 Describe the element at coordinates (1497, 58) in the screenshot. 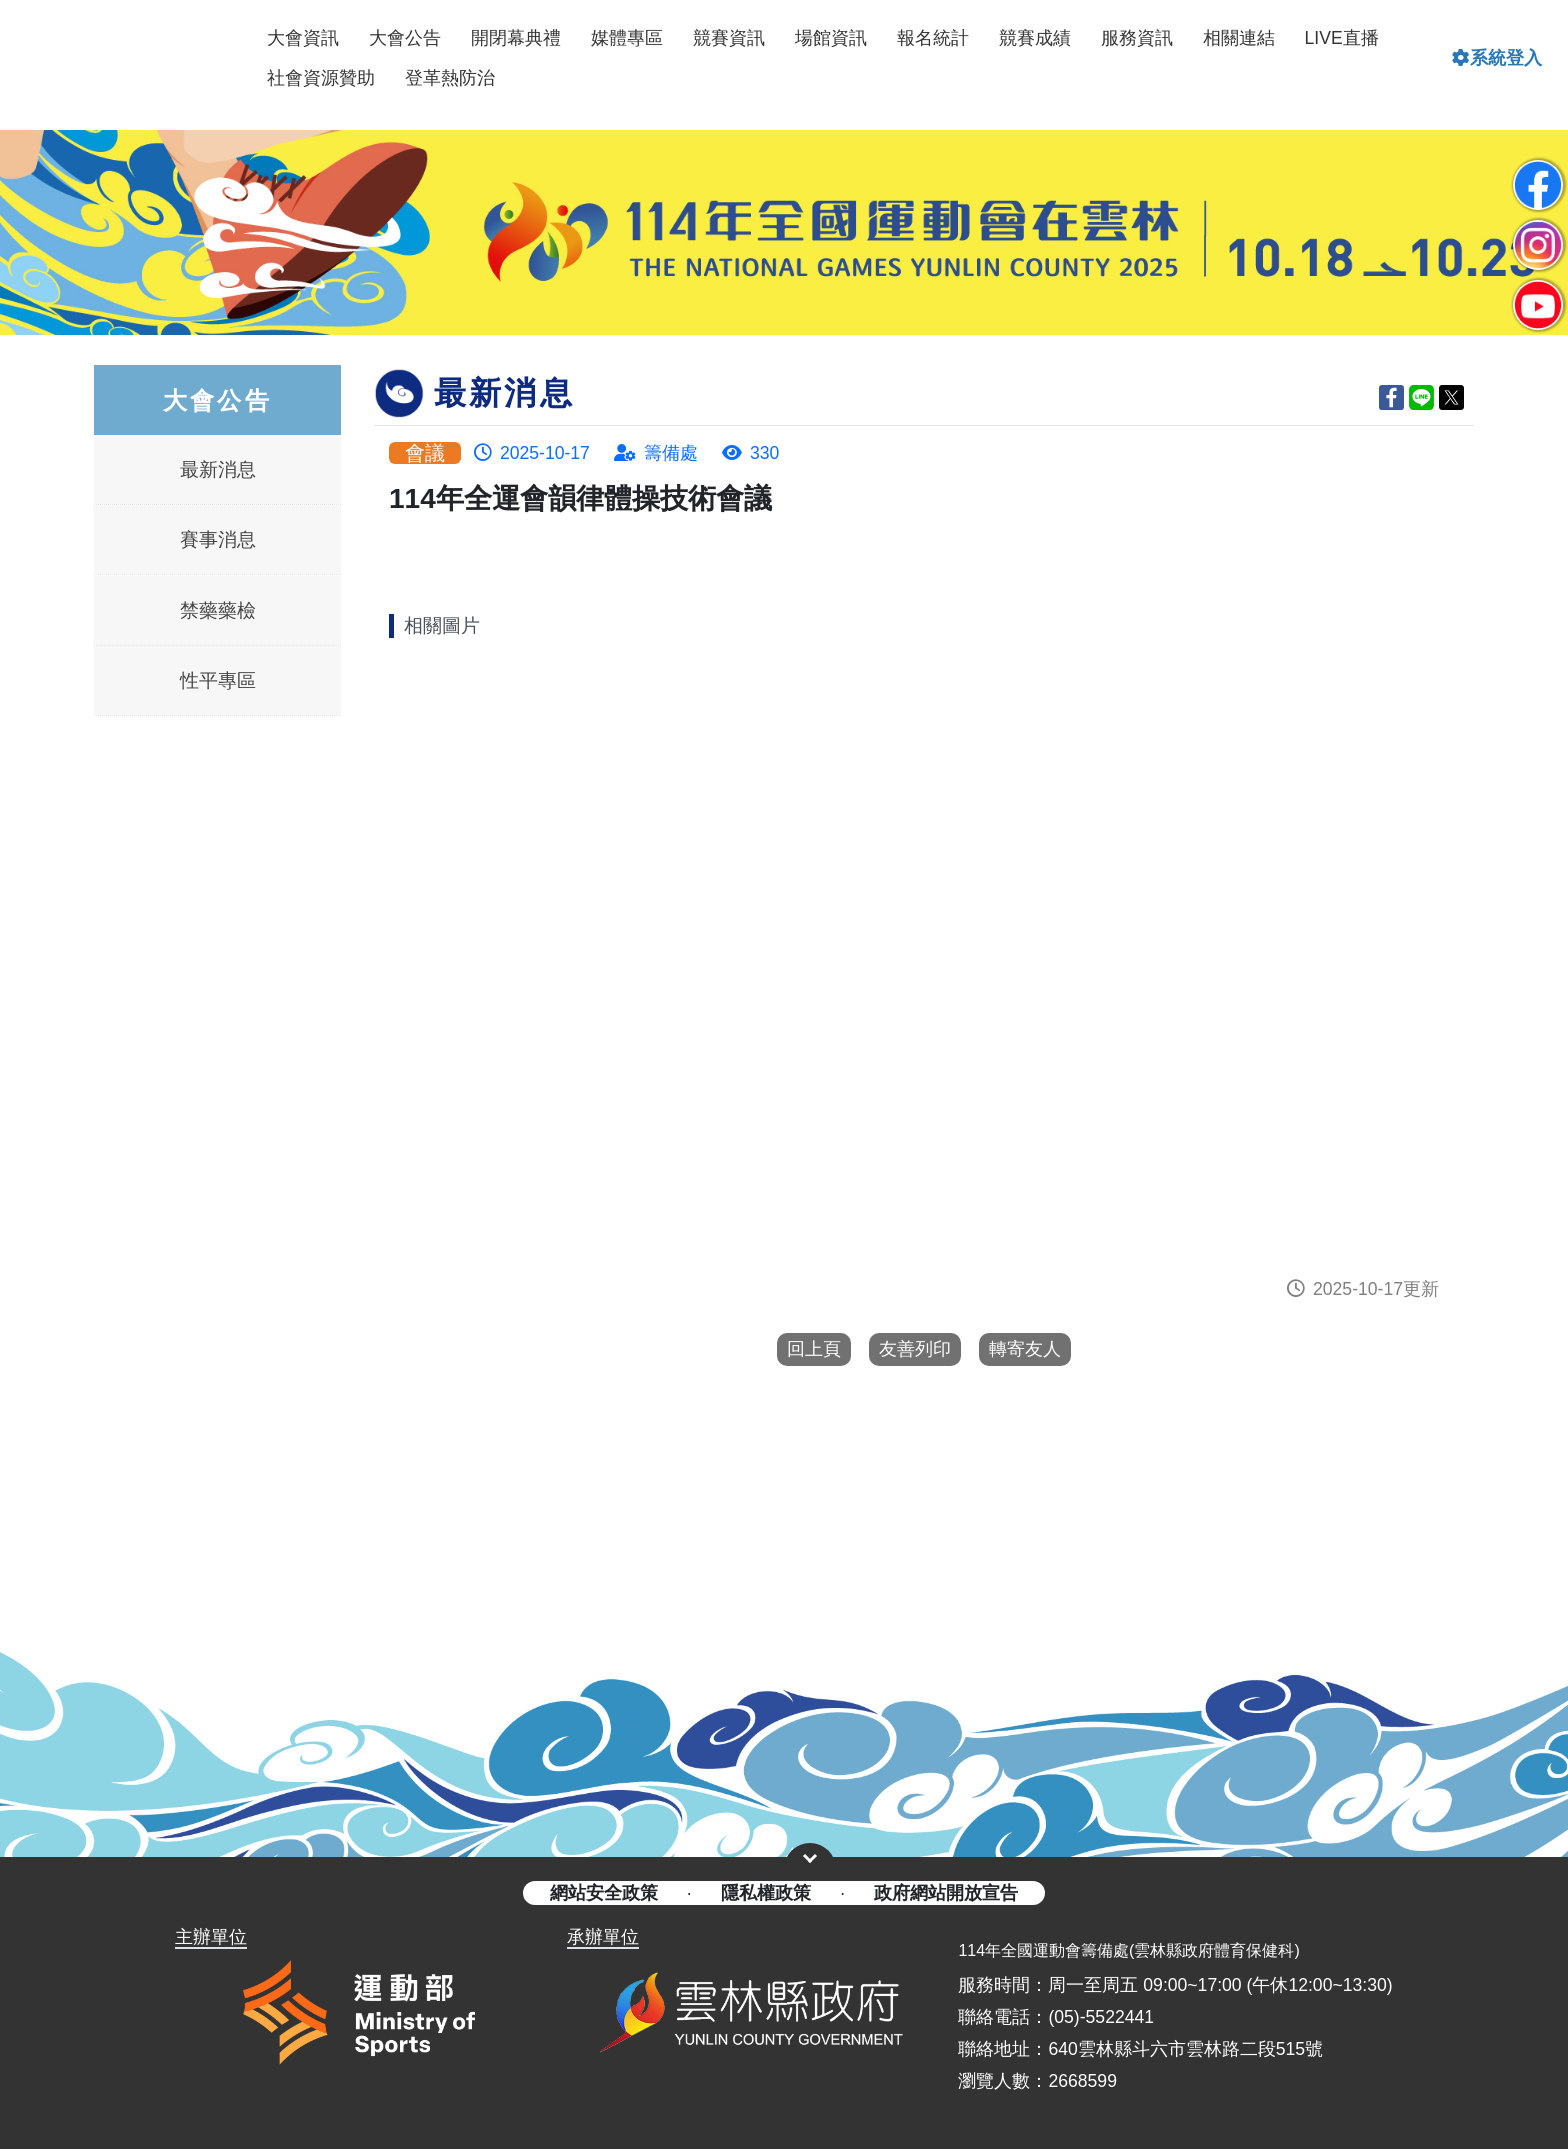

I see `系統登入` at that location.